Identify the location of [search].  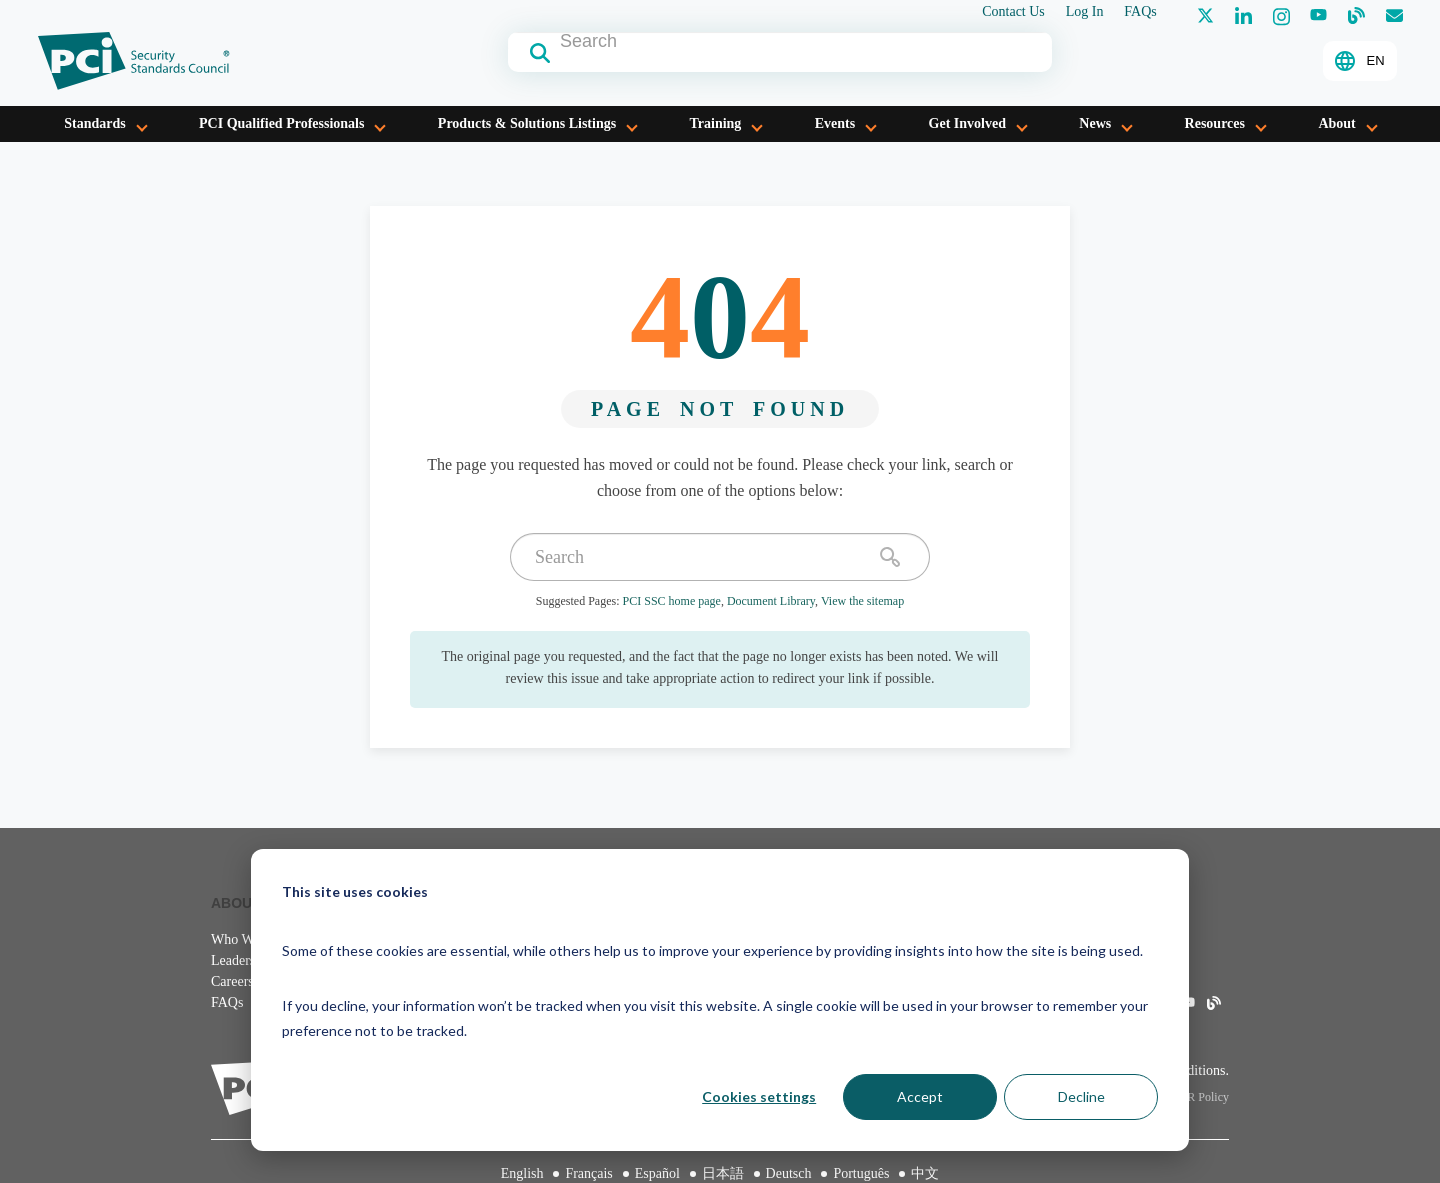
(890, 557).